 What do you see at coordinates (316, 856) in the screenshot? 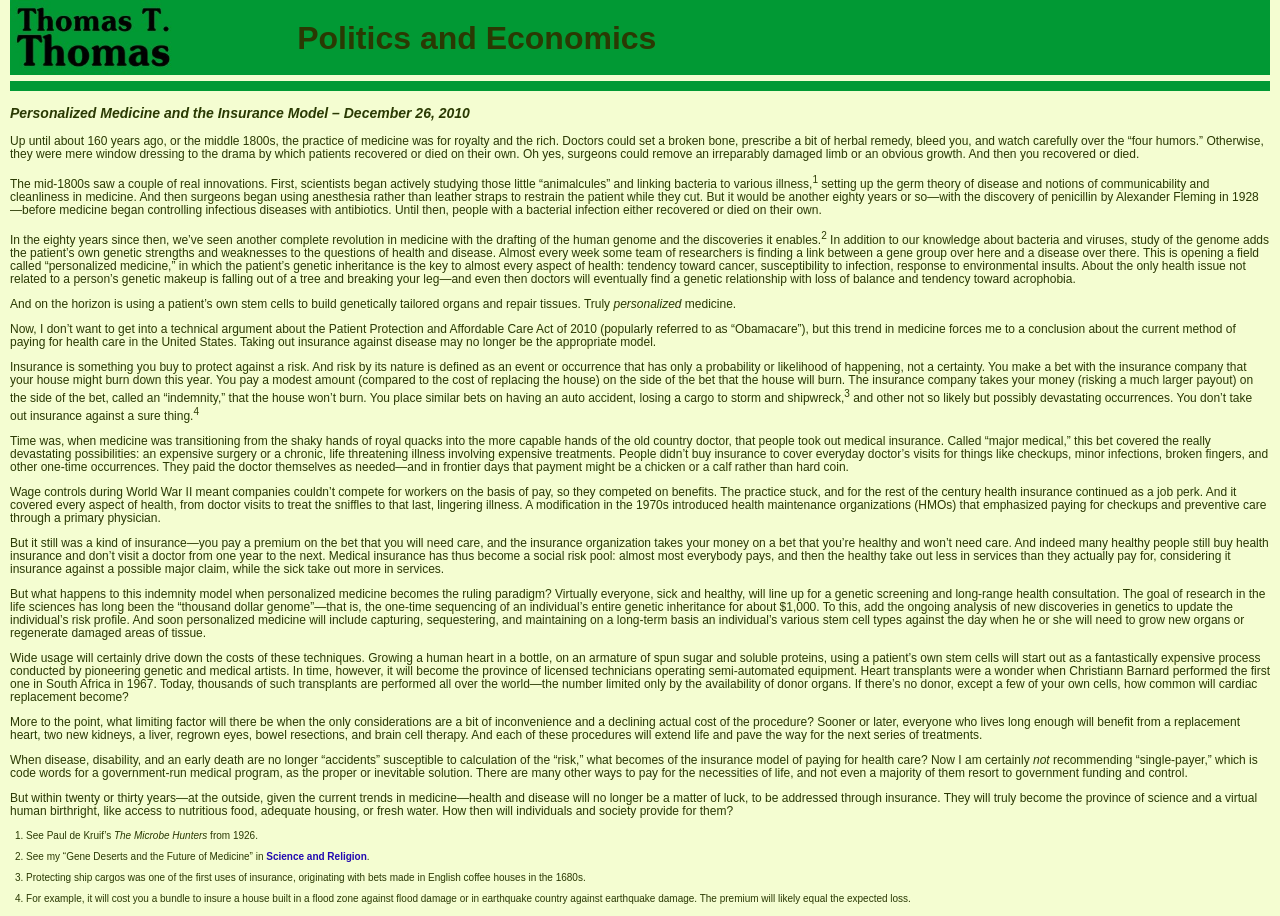
I see `Science and Religion` at bounding box center [316, 856].